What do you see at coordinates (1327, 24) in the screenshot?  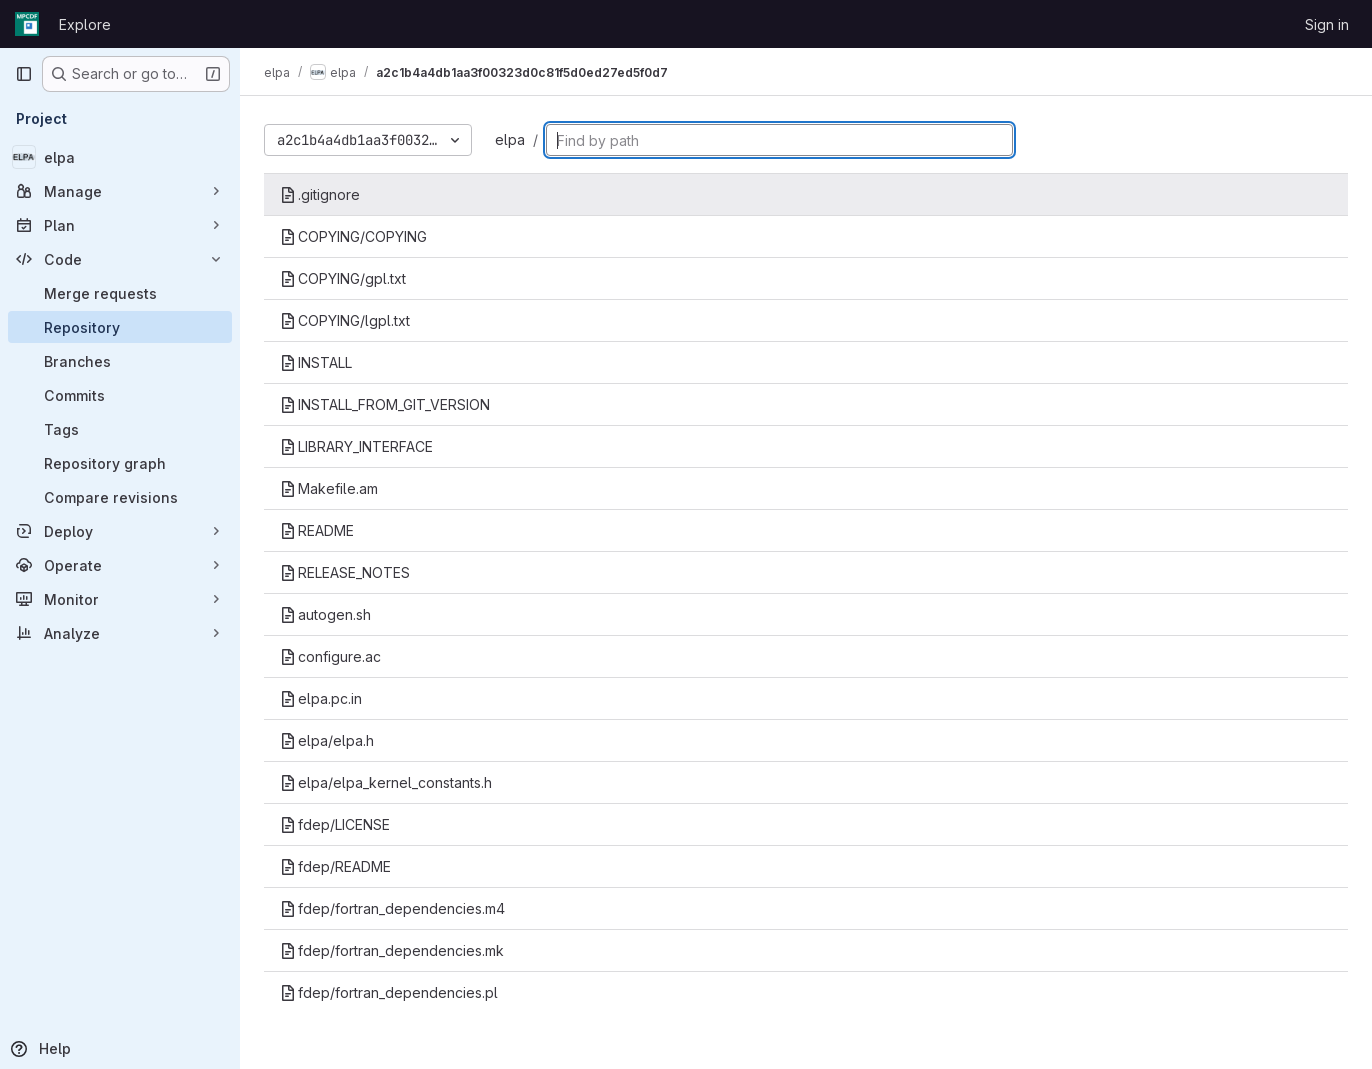 I see `Sign in` at bounding box center [1327, 24].